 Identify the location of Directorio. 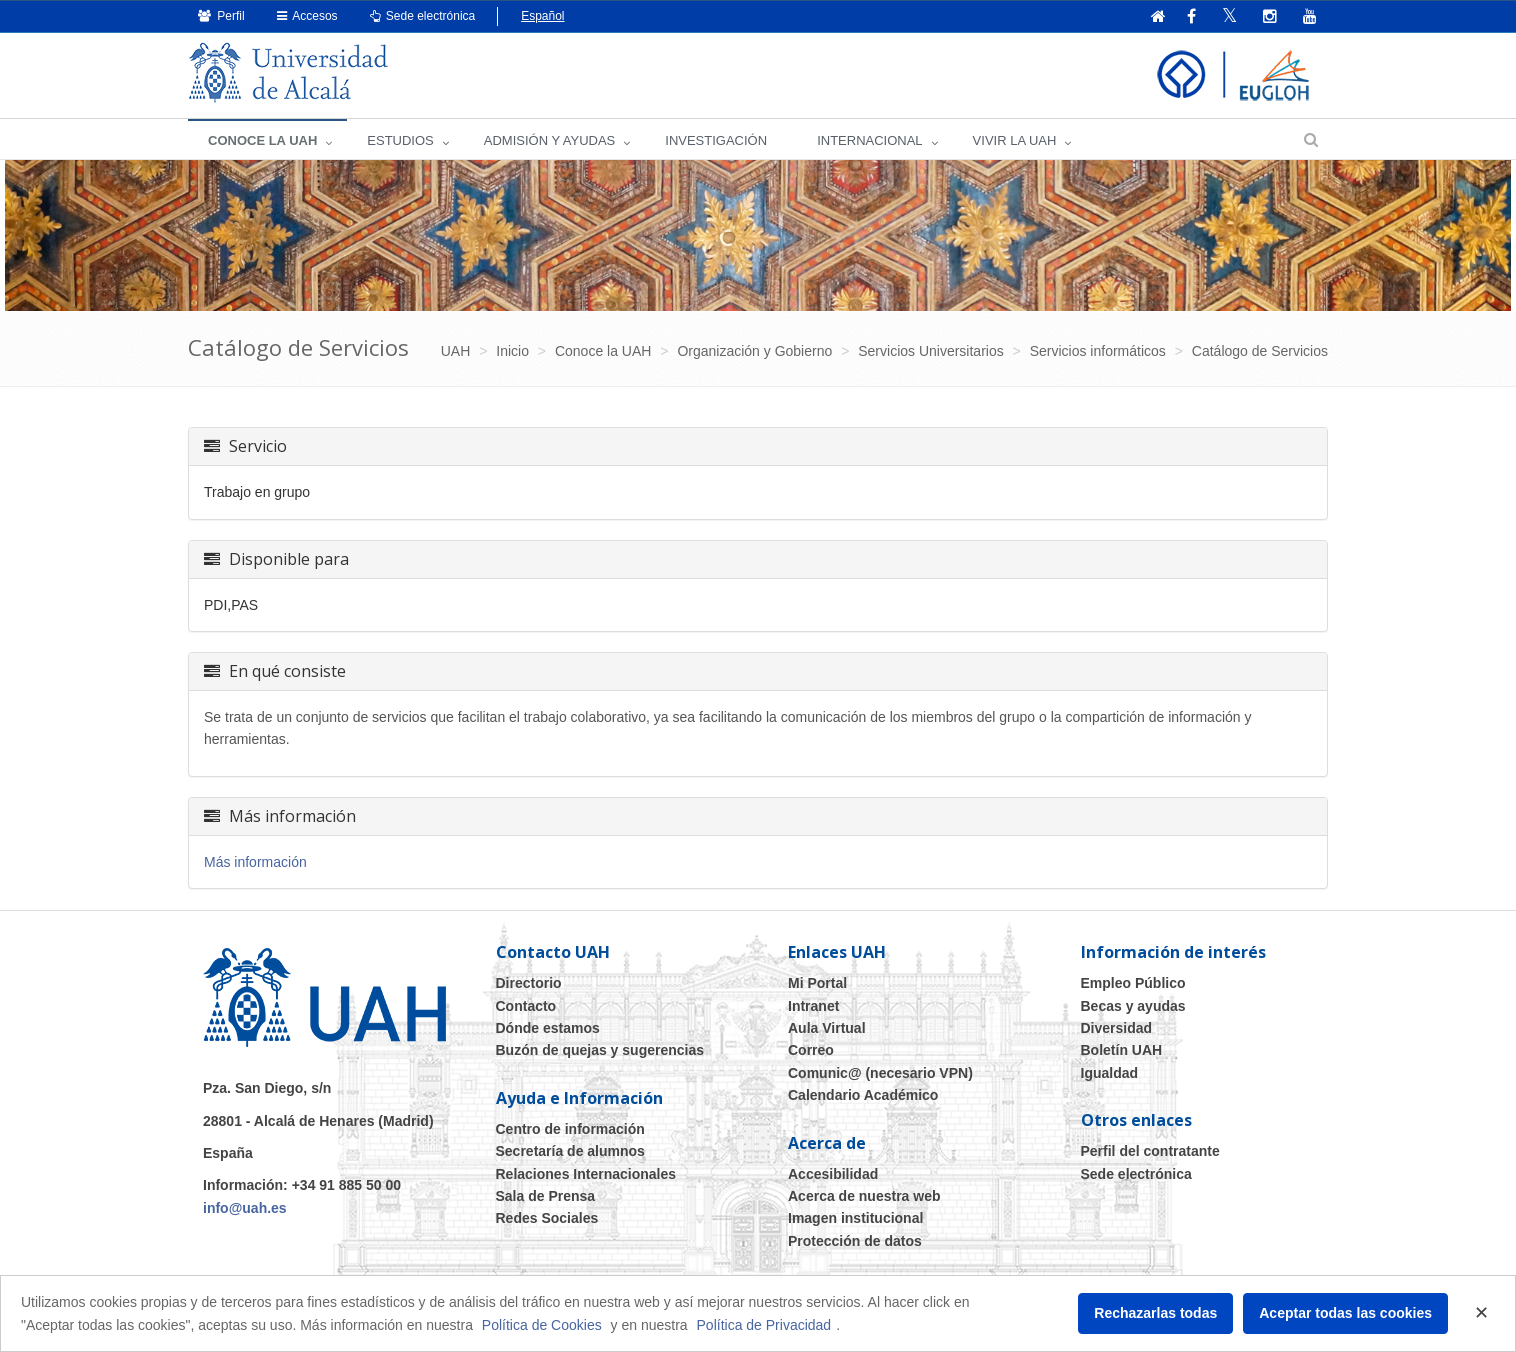
(529, 983).